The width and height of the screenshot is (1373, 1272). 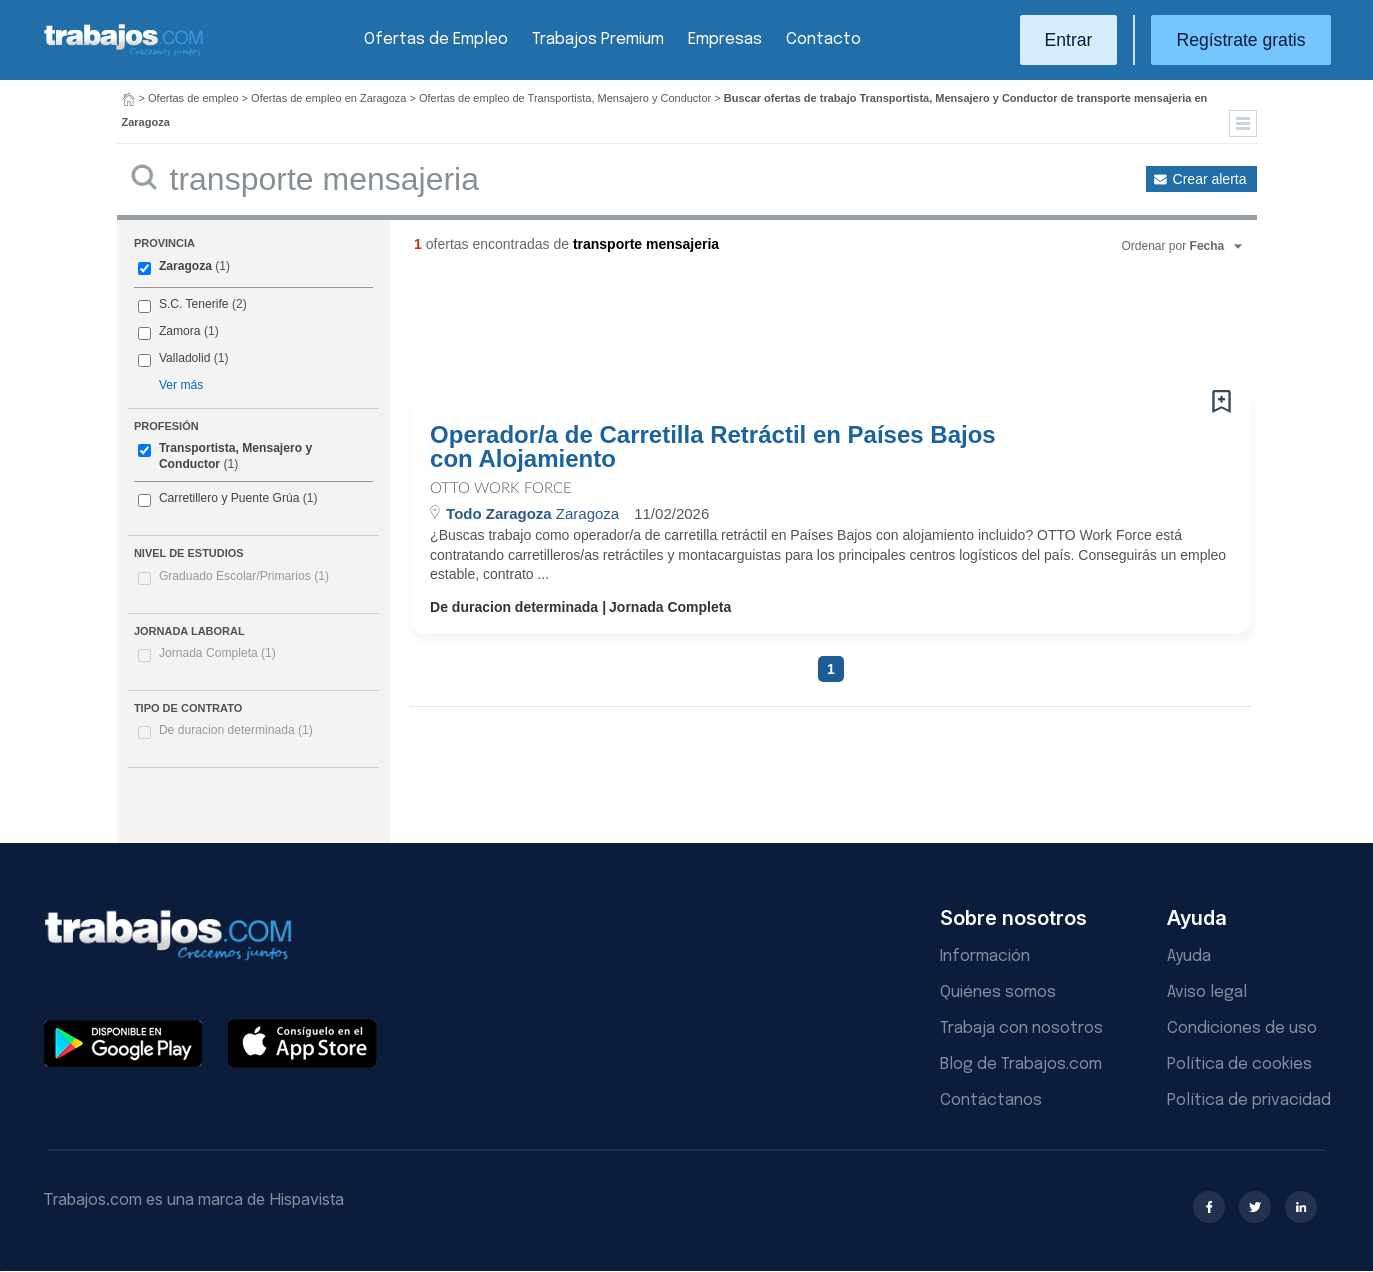 I want to click on Zamora, so click(x=180, y=331).